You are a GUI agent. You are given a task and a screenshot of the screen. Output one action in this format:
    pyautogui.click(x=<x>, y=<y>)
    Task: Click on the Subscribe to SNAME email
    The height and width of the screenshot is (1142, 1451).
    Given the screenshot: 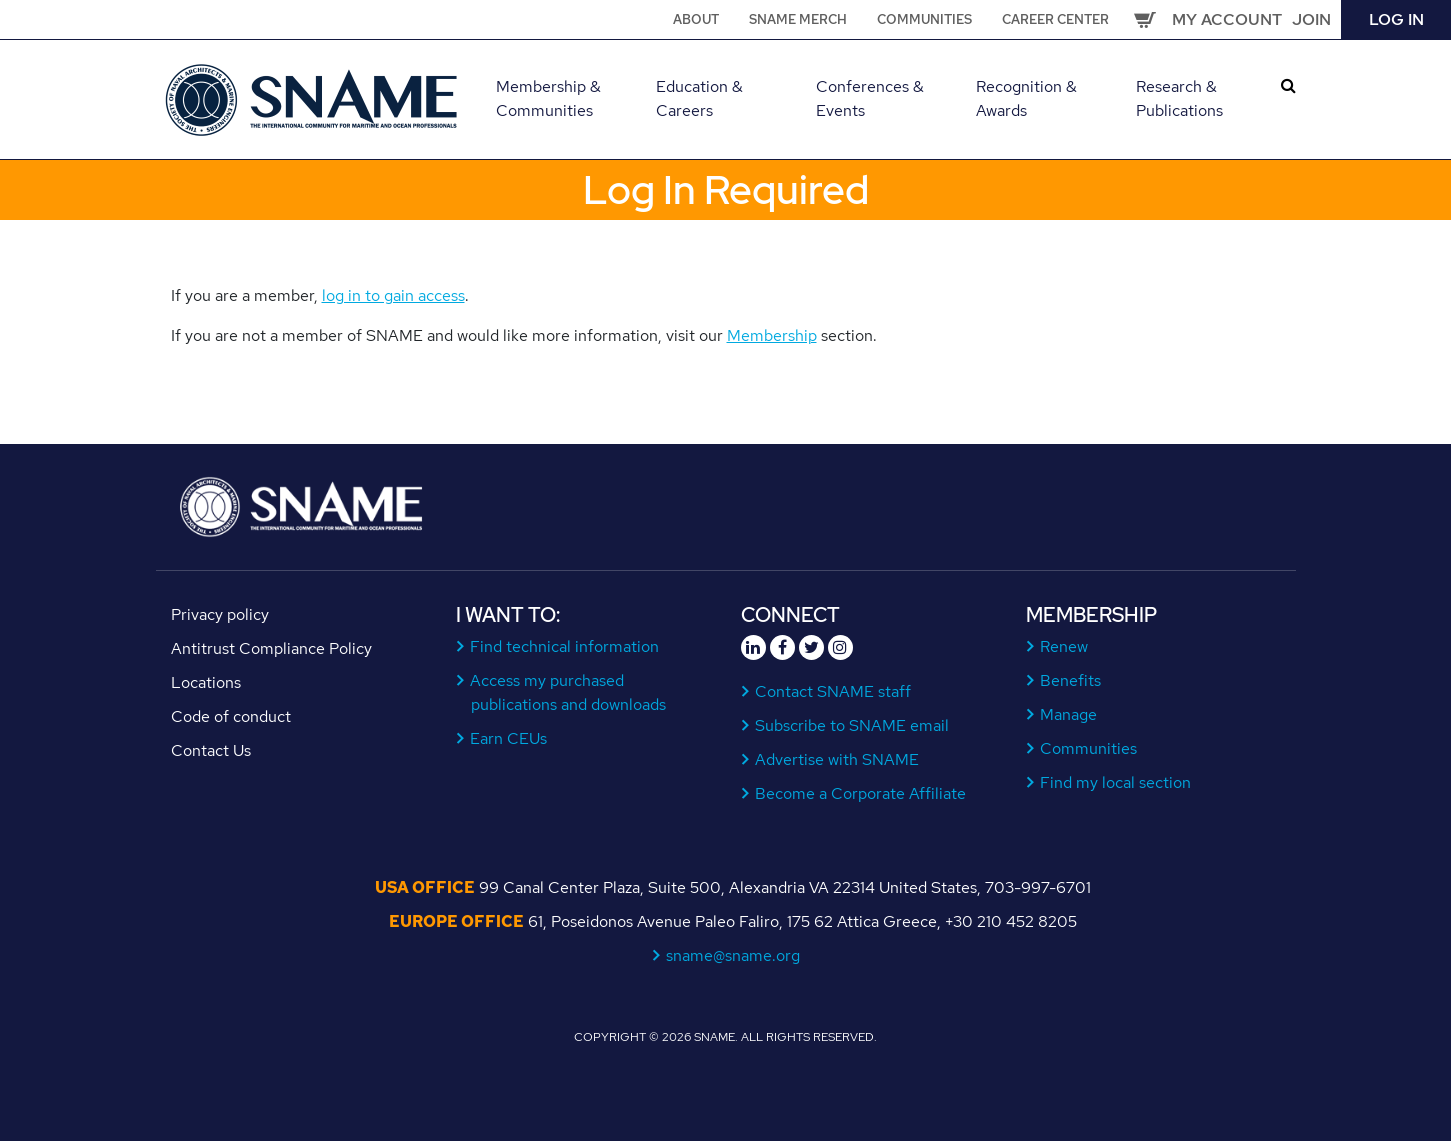 What is the action you would take?
    pyautogui.click(x=852, y=725)
    